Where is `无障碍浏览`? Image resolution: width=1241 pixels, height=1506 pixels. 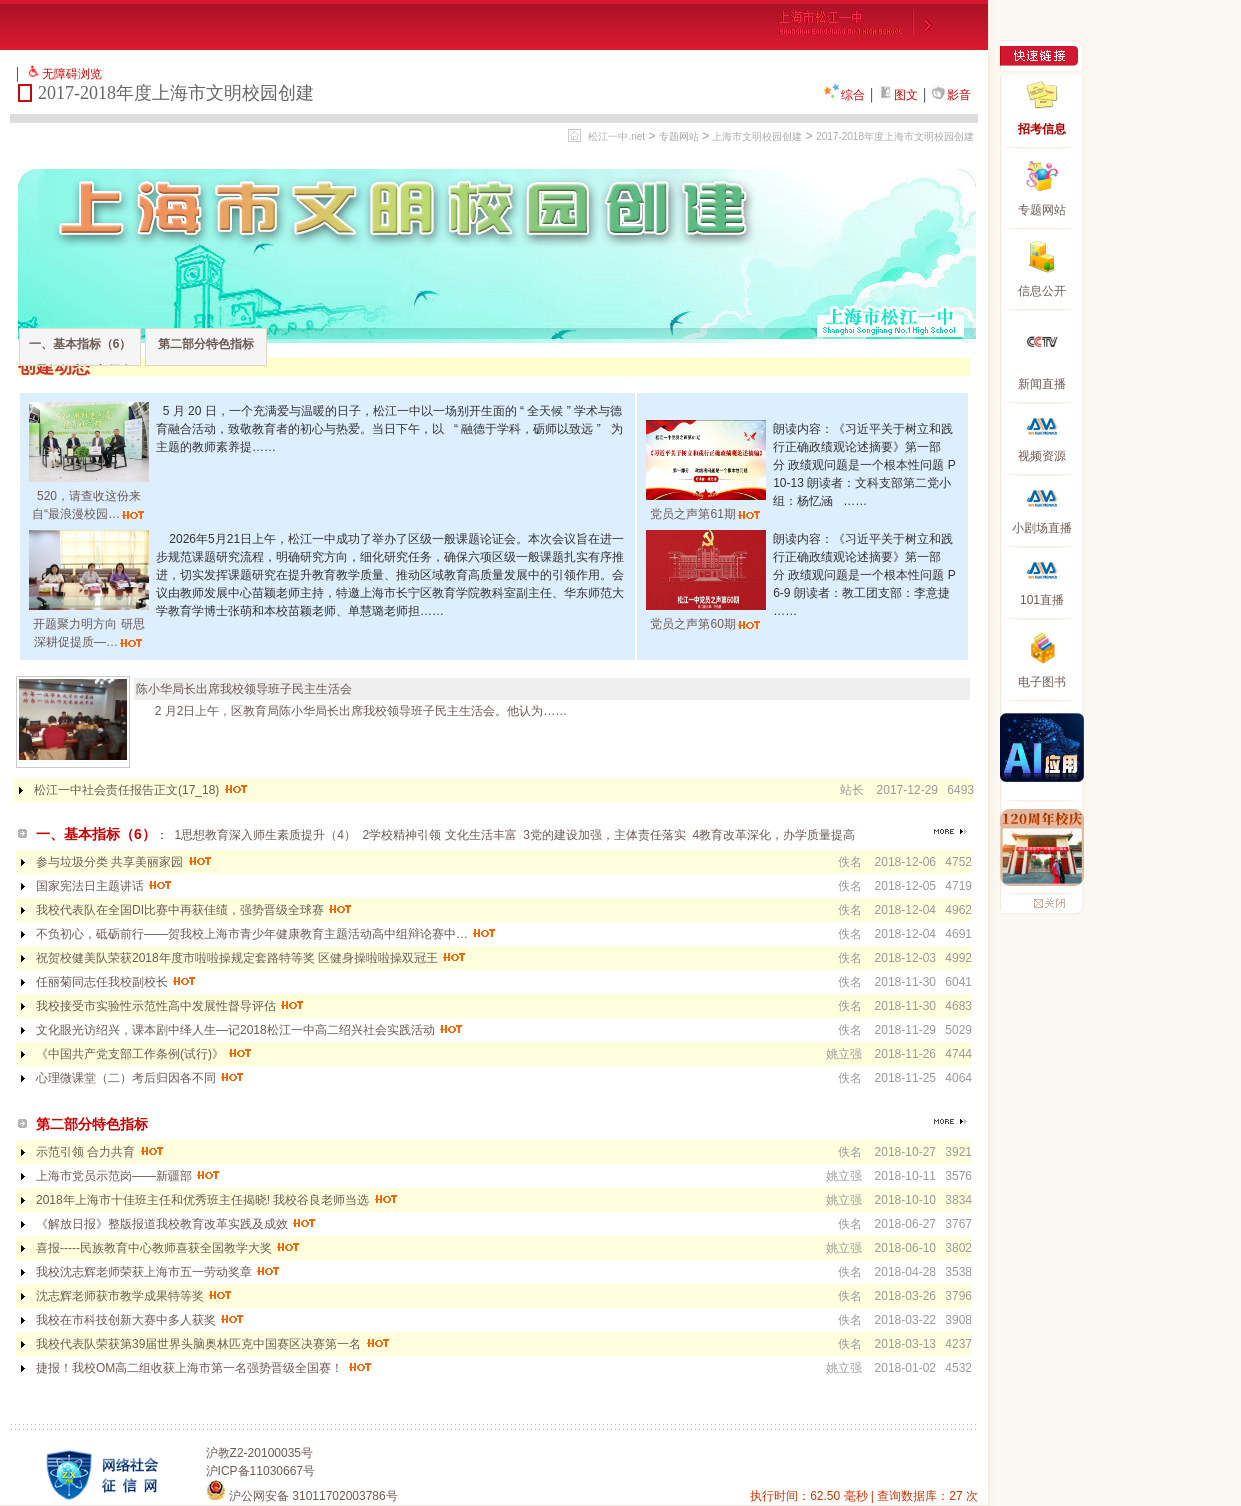
无障碍浏览 is located at coordinates (72, 74).